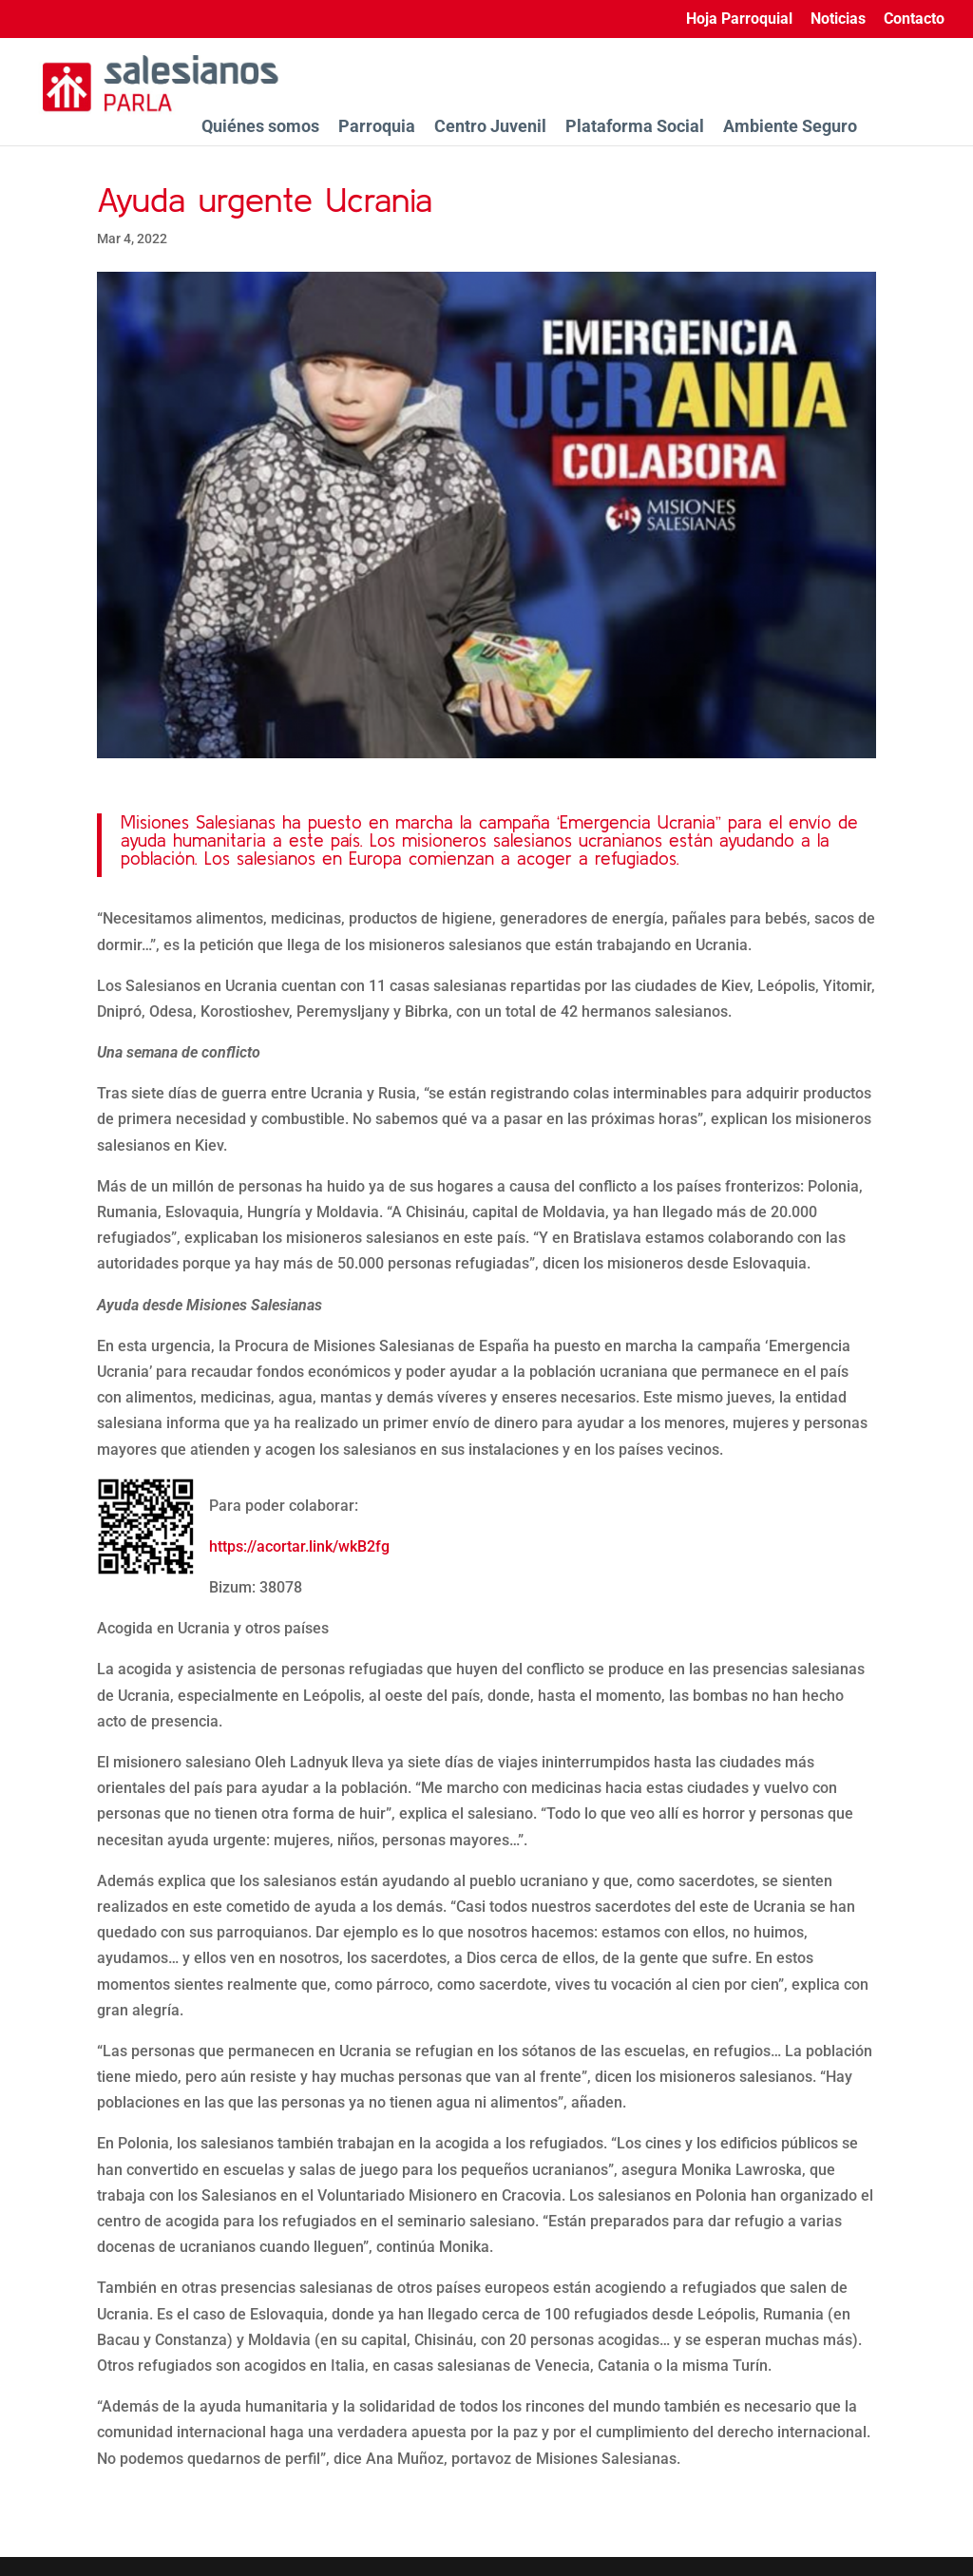 The height and width of the screenshot is (2576, 973). Describe the element at coordinates (790, 126) in the screenshot. I see `Ambiente Seguro` at that location.